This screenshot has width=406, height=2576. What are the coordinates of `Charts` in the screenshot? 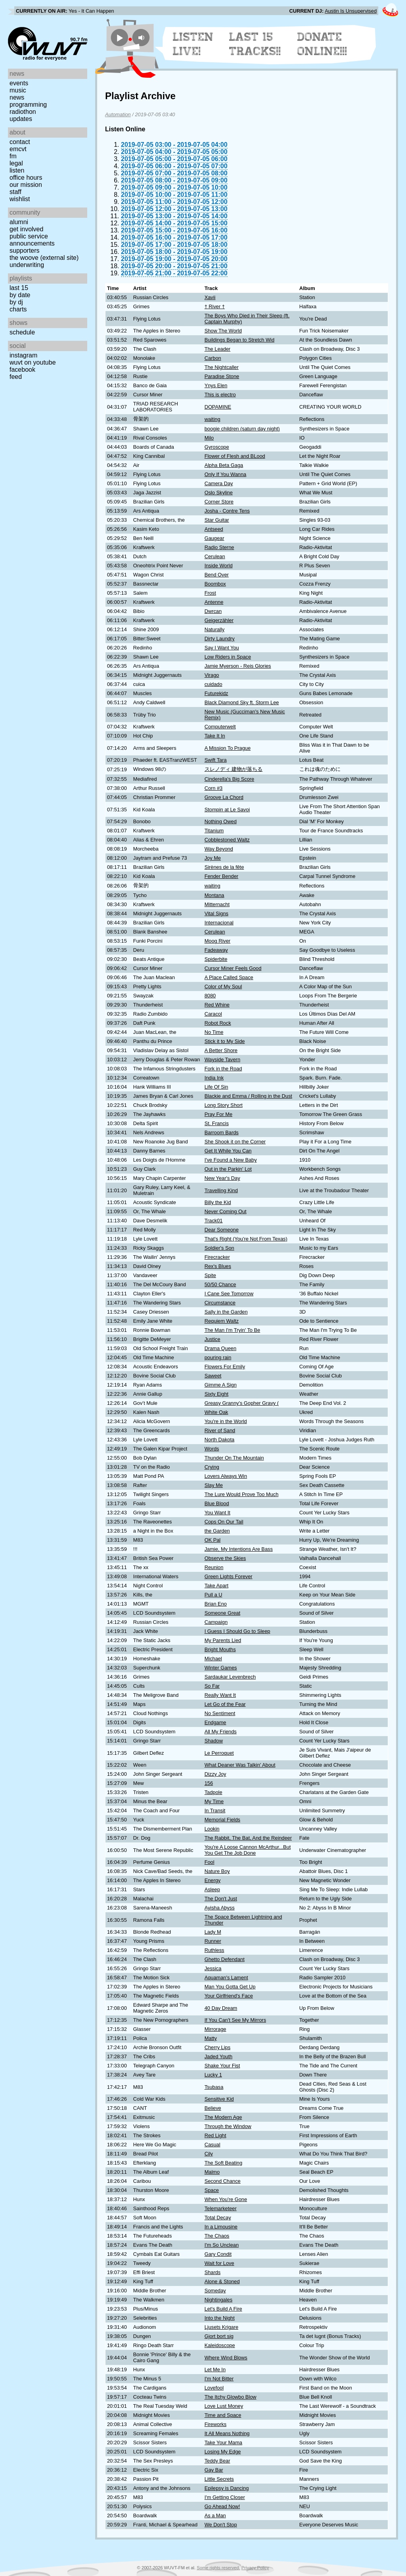 It's located at (18, 309).